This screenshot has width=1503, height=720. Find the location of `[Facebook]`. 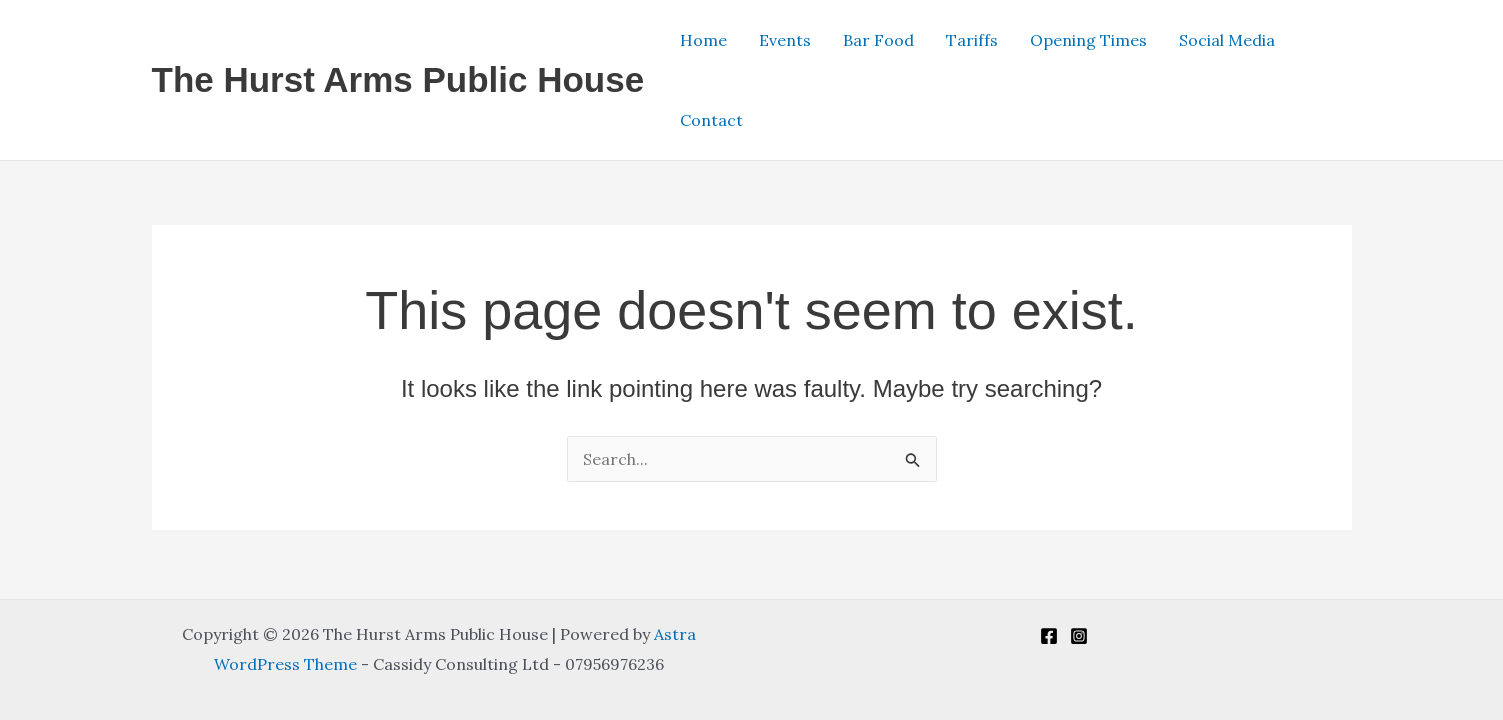

[Facebook] is located at coordinates (1049, 636).